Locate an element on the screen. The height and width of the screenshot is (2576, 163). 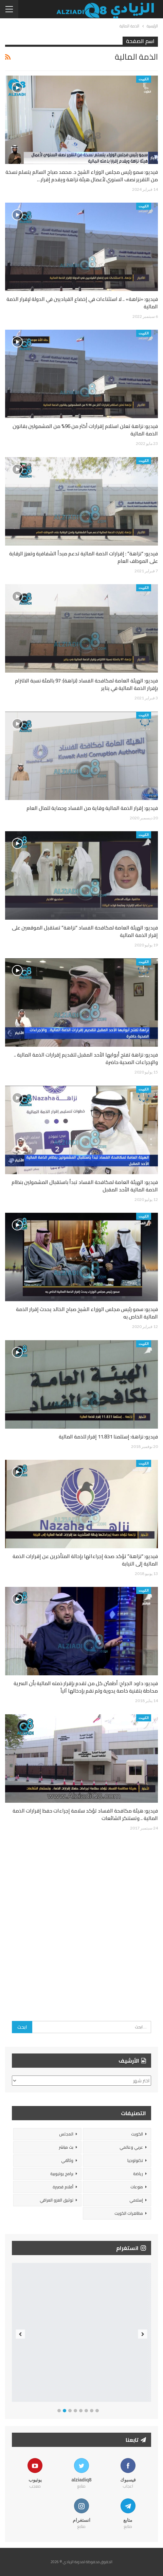
فيديو: سمو رئيس مجلس الوزراء الشيخ صباح الخالد يحدث إقرار الذمة المالية الخاص به is located at coordinates (87, 1313).